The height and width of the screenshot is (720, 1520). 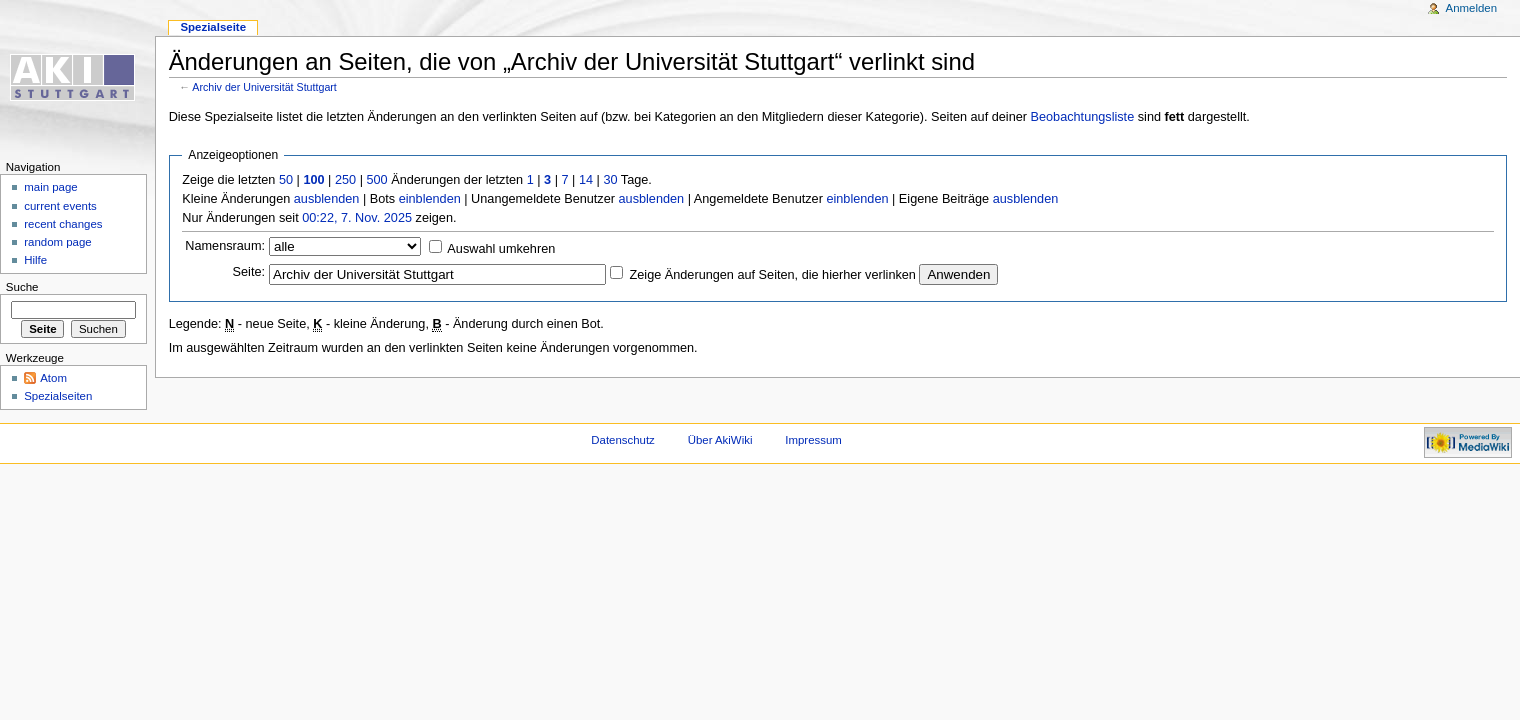 I want to click on Beobachtungsliste, so click(x=1083, y=117).